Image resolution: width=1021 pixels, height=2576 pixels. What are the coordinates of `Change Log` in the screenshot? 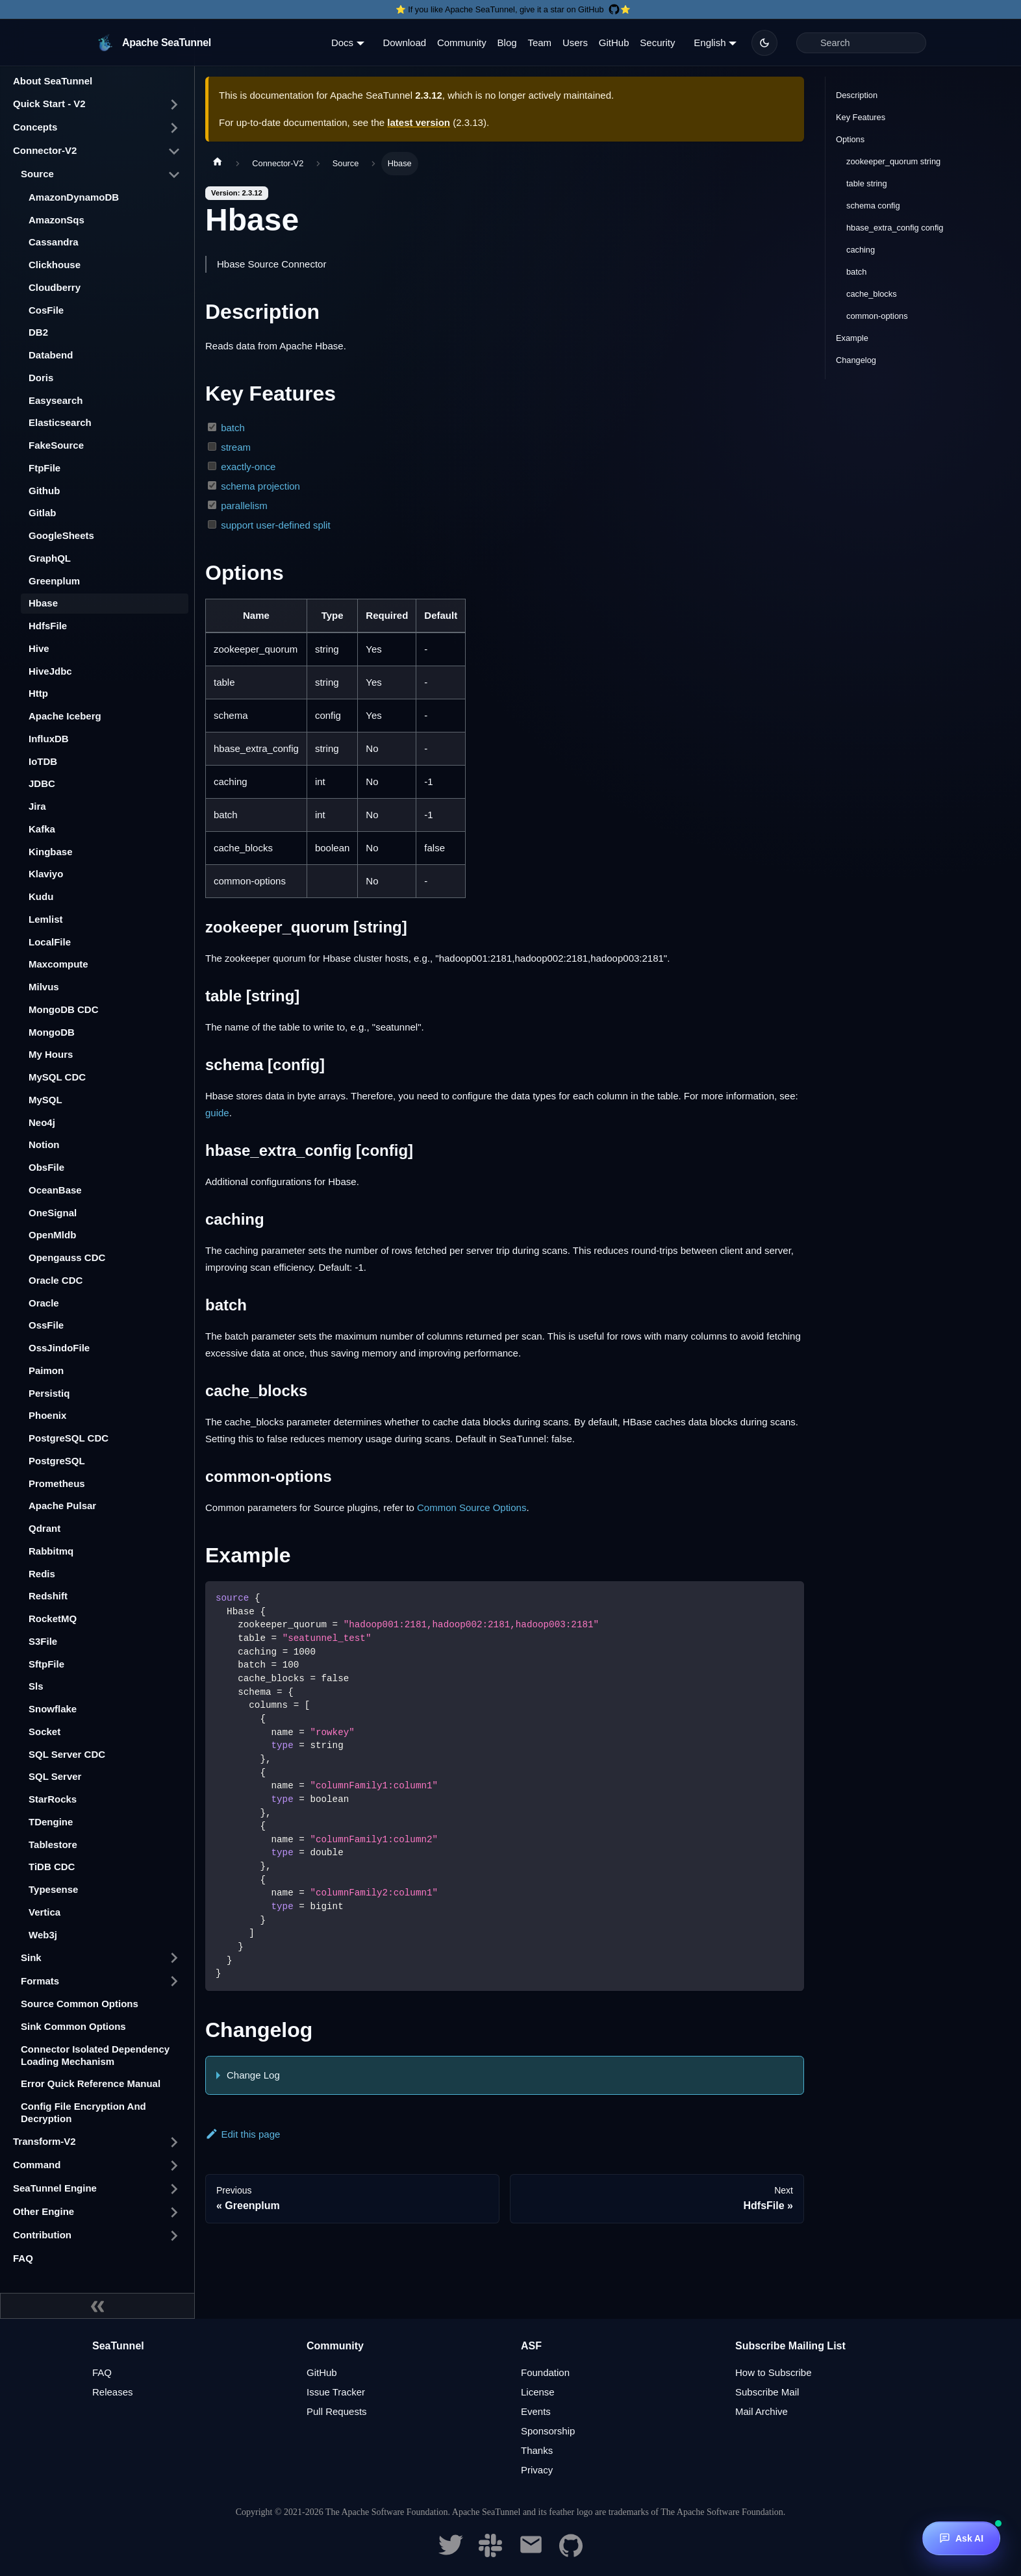 It's located at (253, 2075).